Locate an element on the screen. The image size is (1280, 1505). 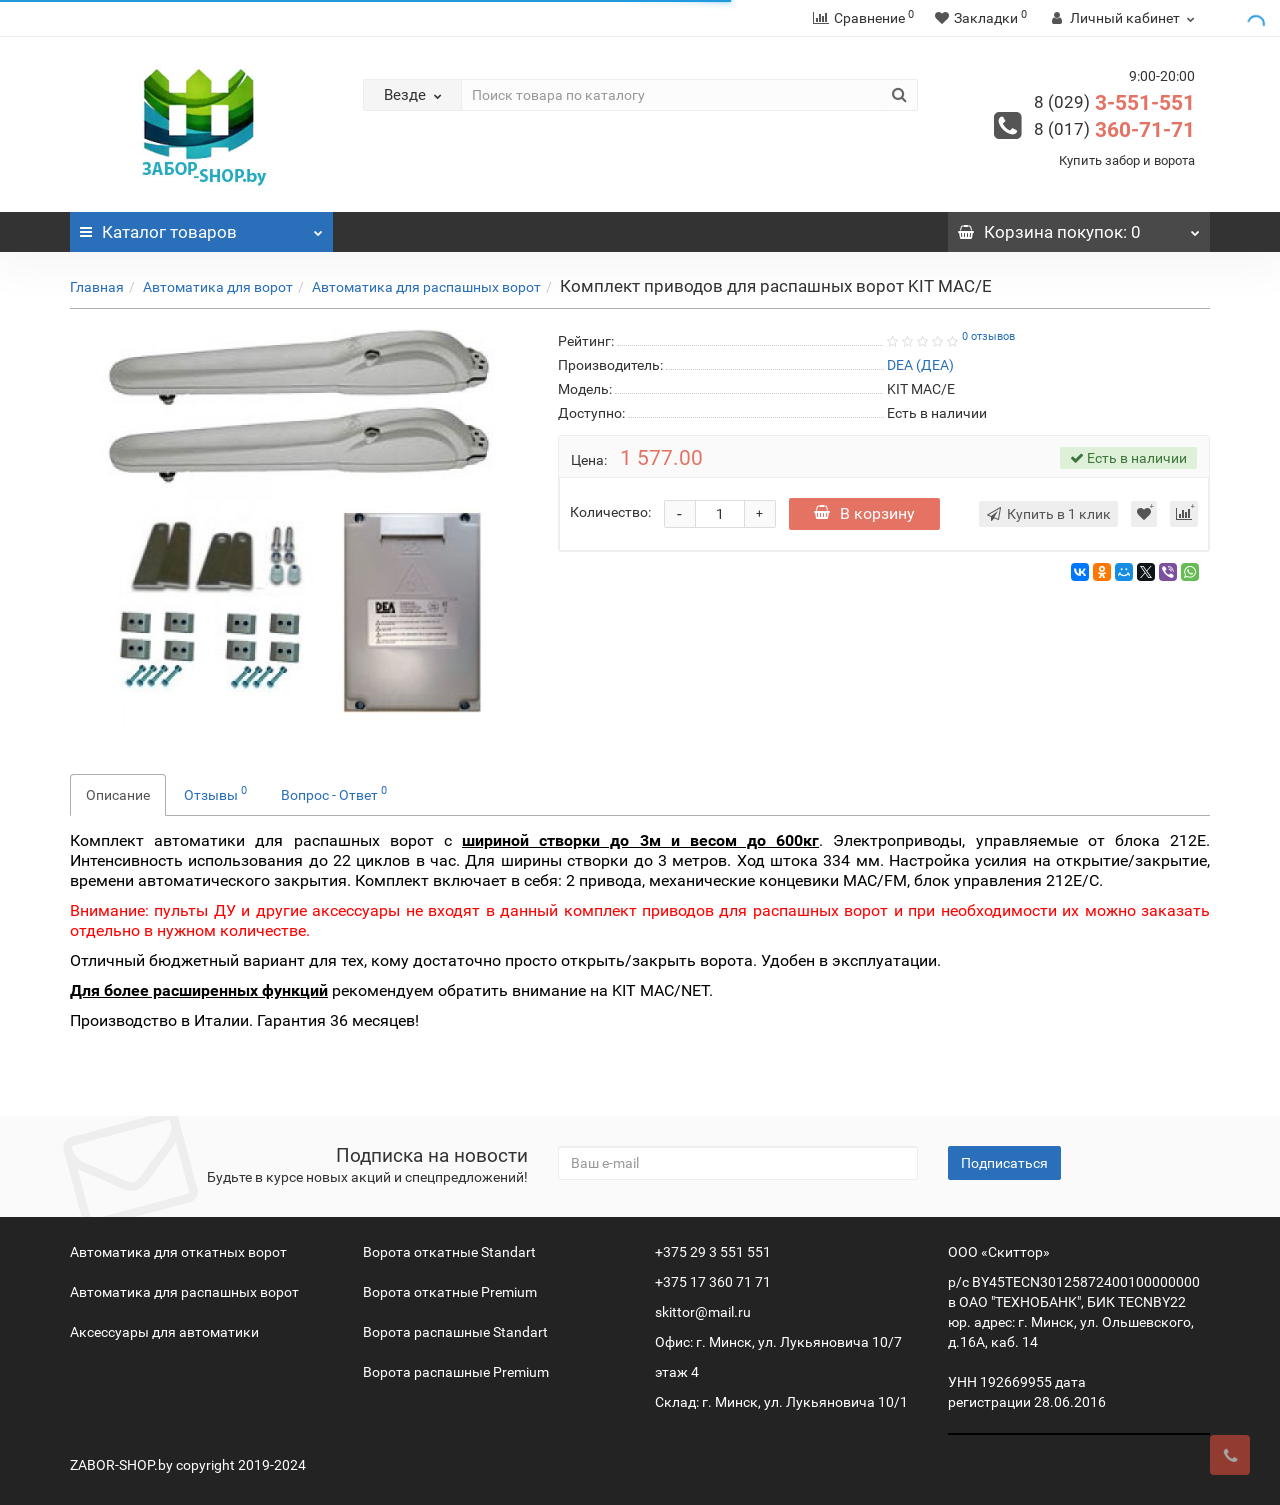
Подписаться is located at coordinates (1004, 1163).